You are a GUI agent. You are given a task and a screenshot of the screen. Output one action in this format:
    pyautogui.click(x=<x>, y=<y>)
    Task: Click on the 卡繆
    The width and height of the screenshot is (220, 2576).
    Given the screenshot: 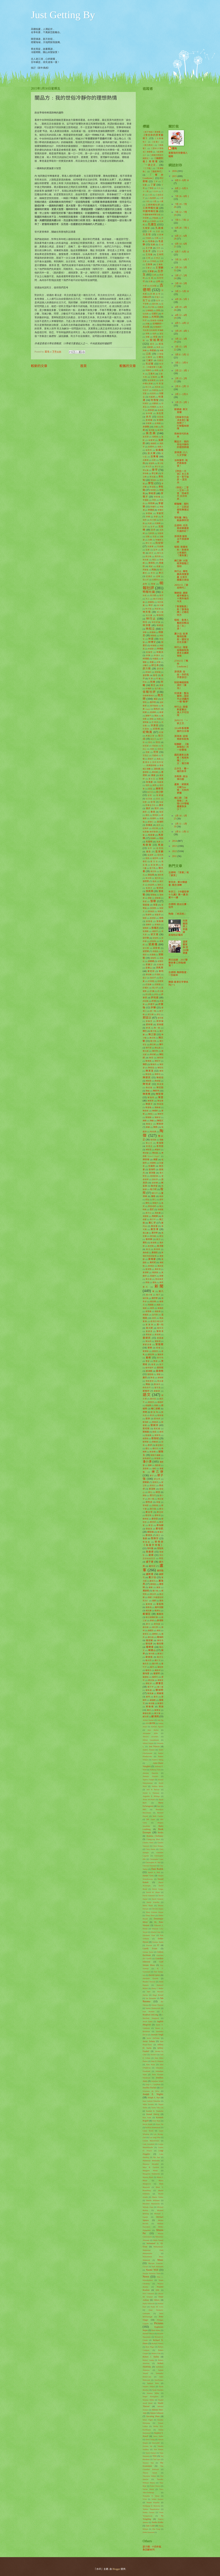 What is the action you would take?
    pyautogui.click(x=145, y=286)
    